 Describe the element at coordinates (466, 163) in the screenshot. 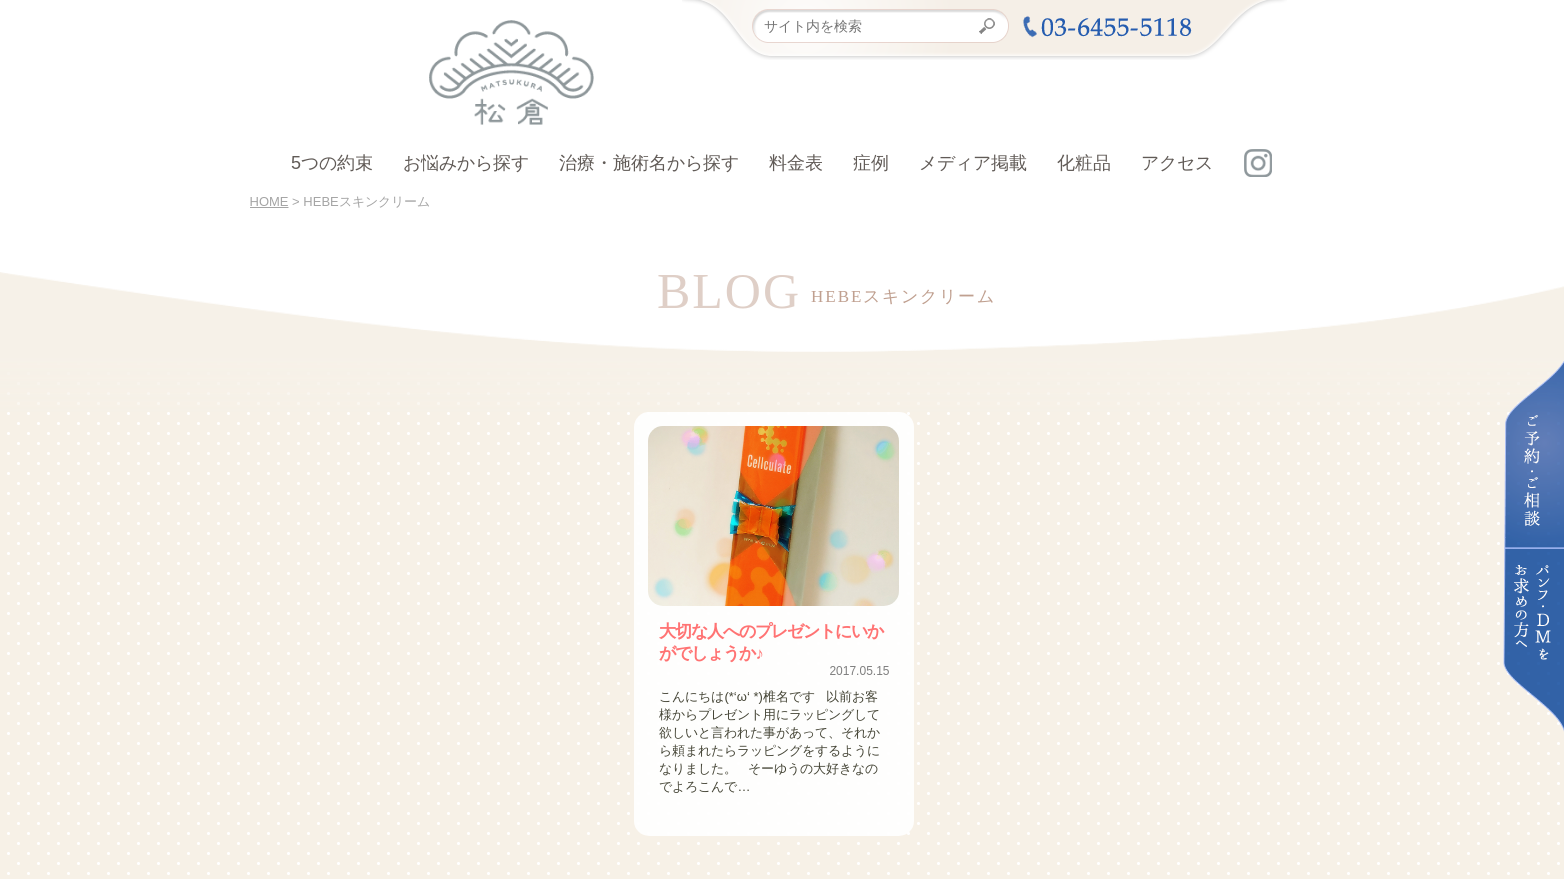

I see `お悩みから探す` at that location.